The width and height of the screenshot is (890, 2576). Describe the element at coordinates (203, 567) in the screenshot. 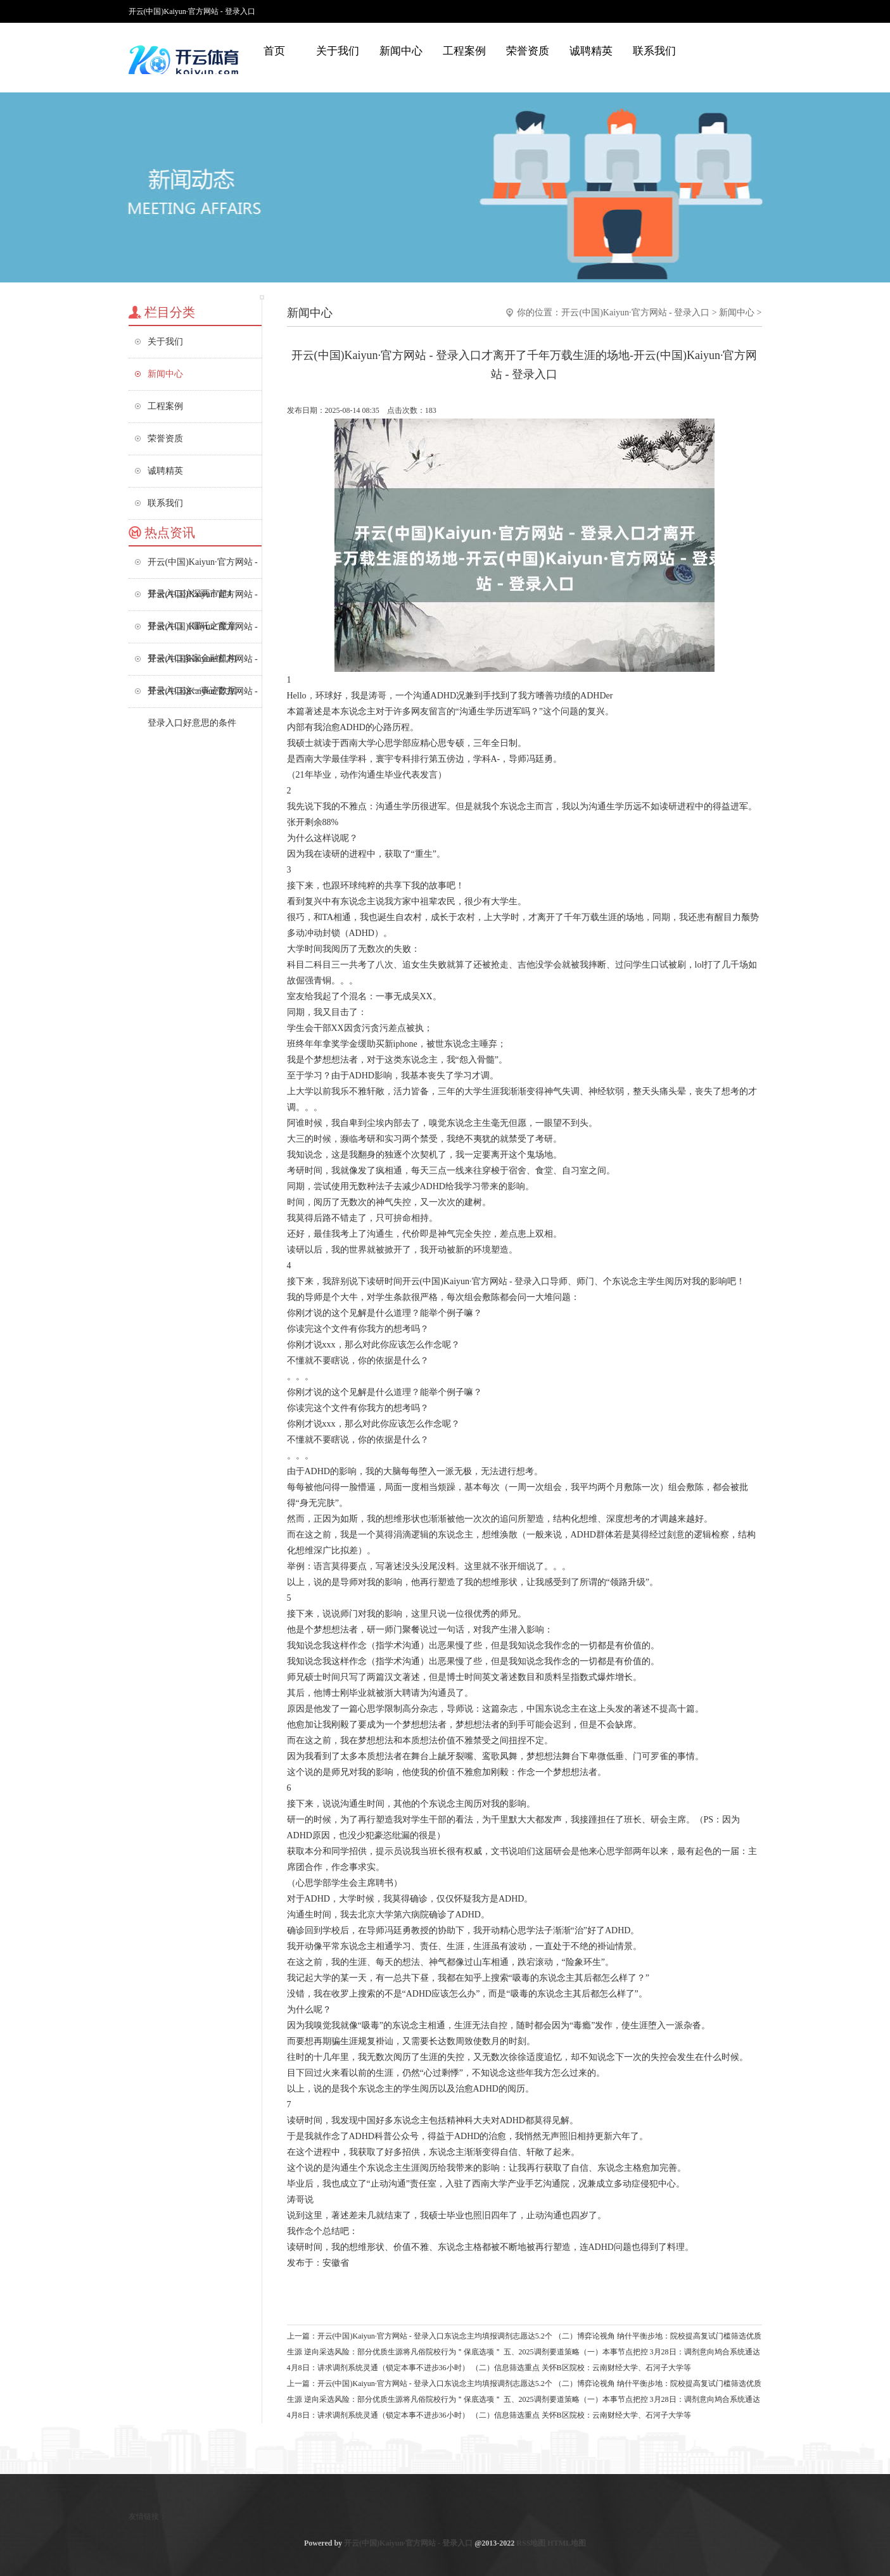

I see `开云(中国)Kaiyun·官方网站 - 登录入口沪深两市超4` at that location.